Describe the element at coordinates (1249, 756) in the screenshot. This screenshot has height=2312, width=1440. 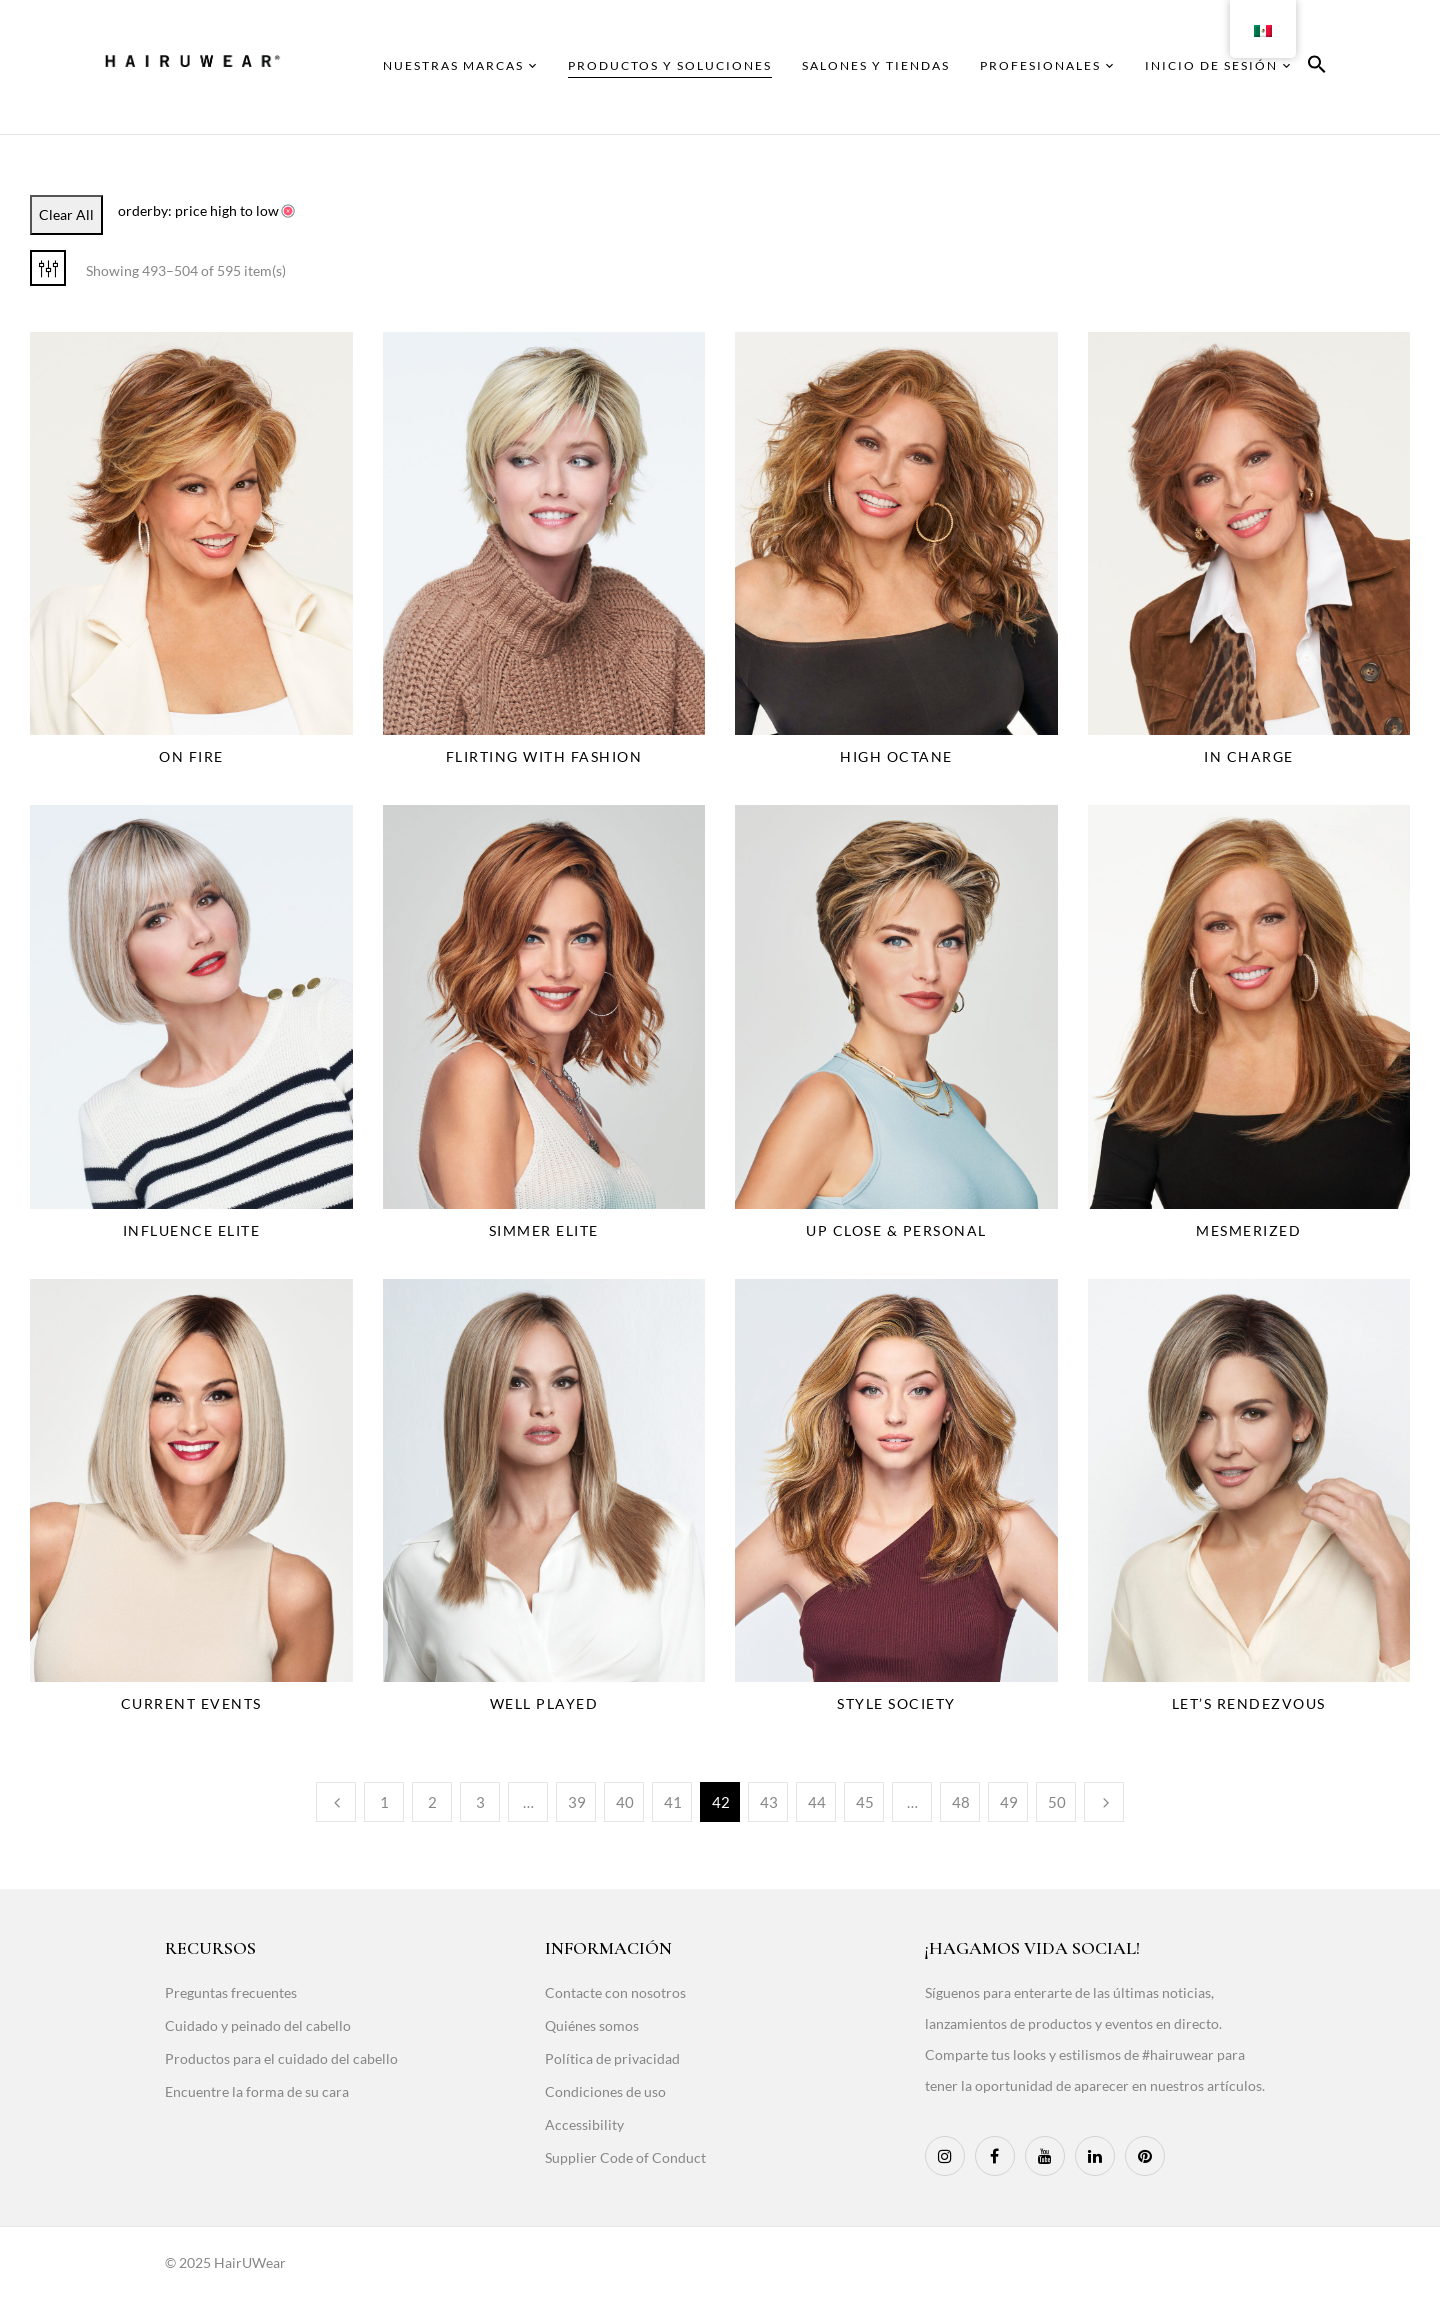
I see `In Charge` at that location.